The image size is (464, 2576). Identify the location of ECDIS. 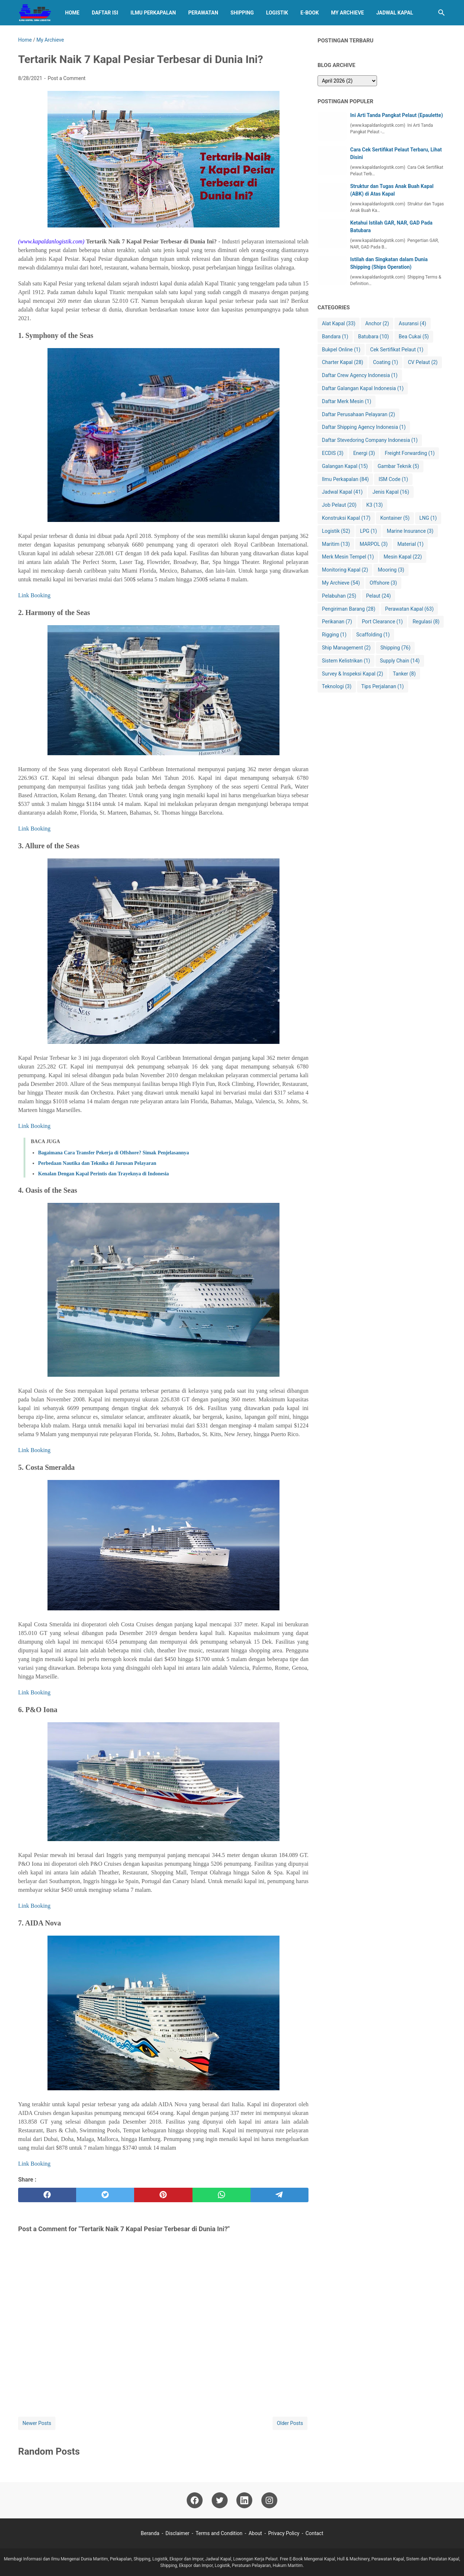
(332, 453).